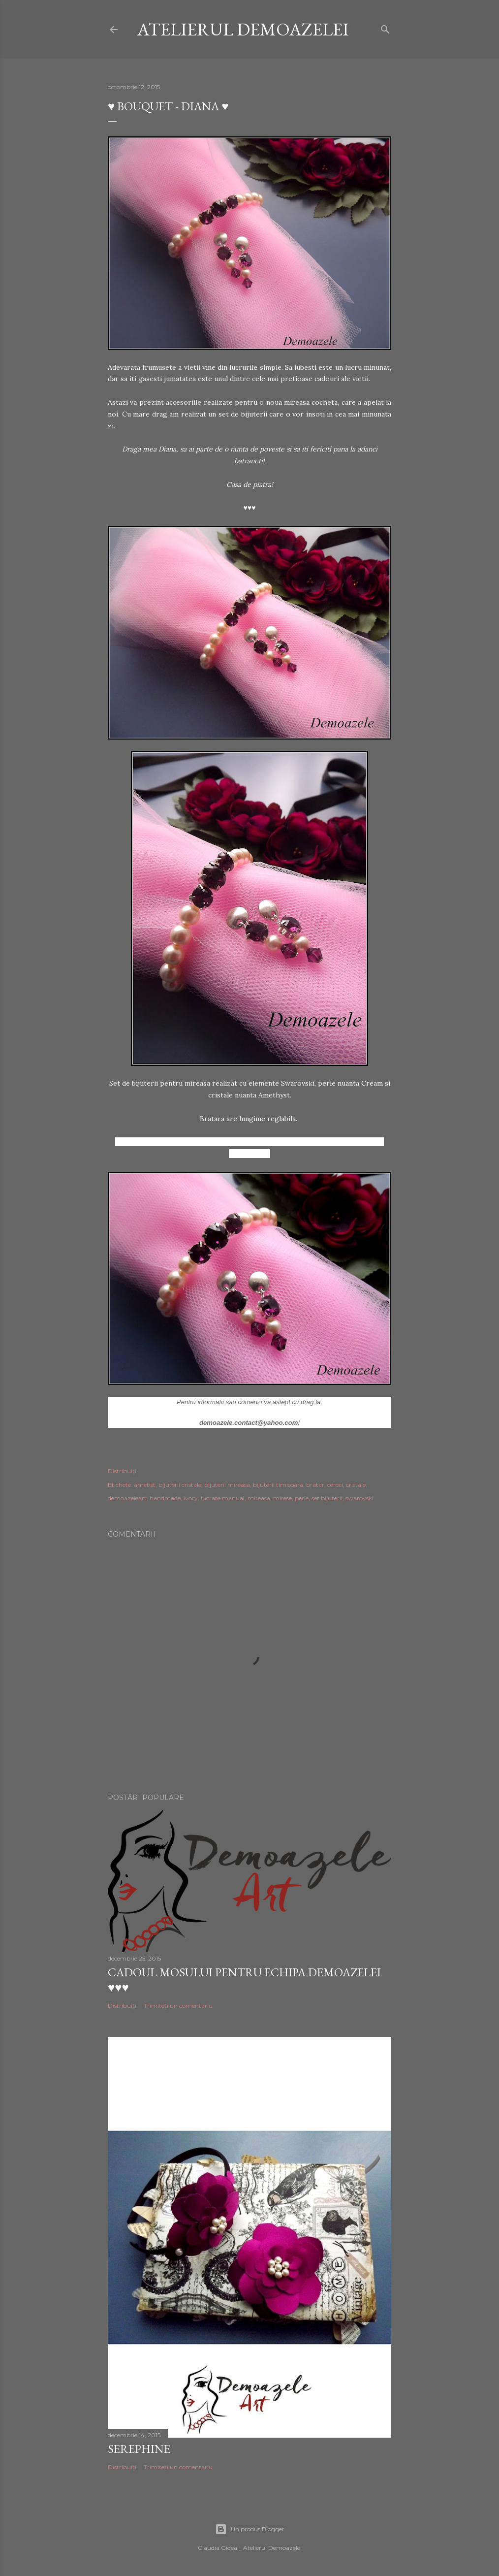  I want to click on ametist, so click(145, 1484).